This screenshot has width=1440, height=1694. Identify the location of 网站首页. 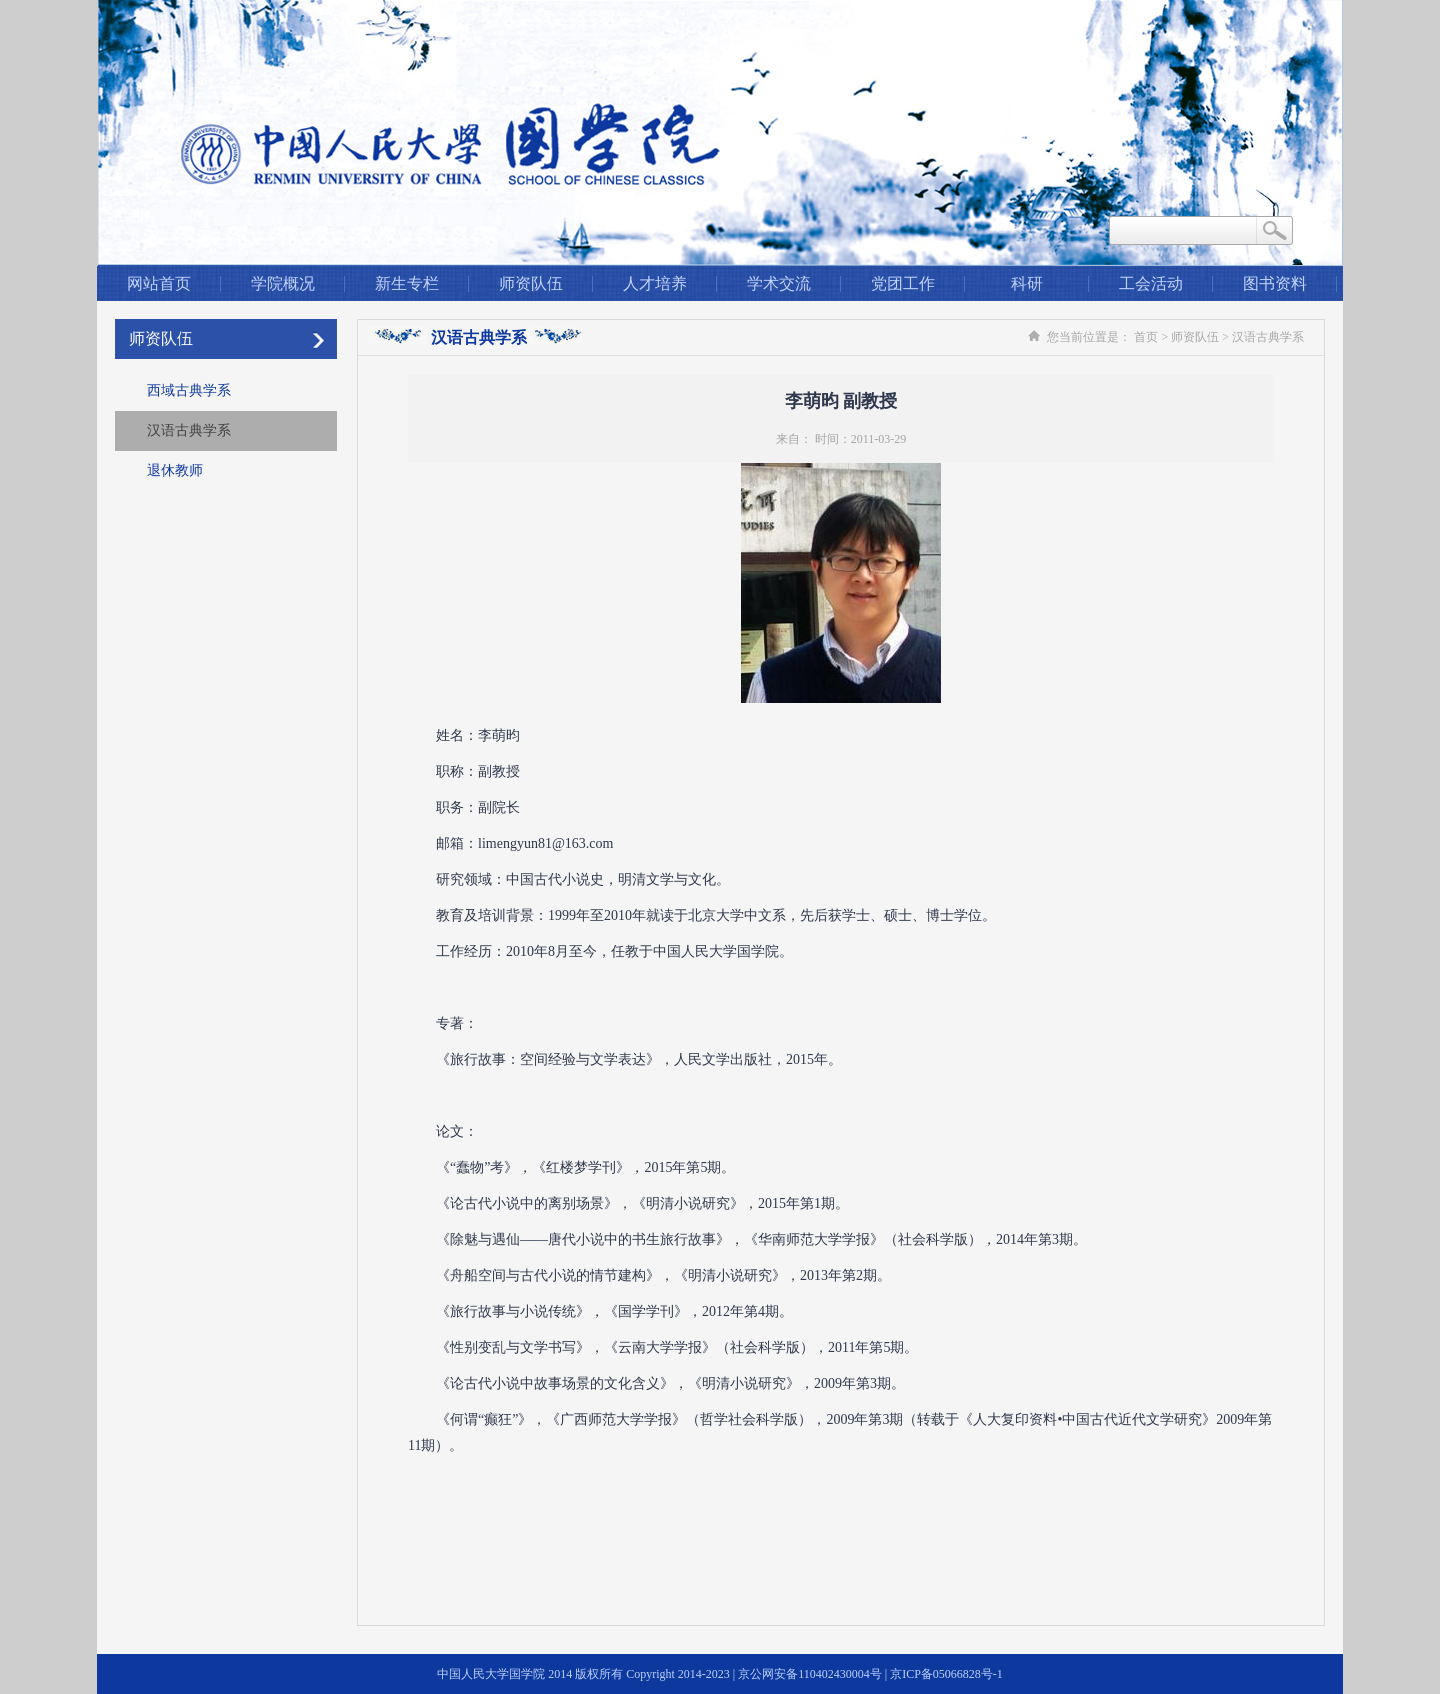
(159, 283).